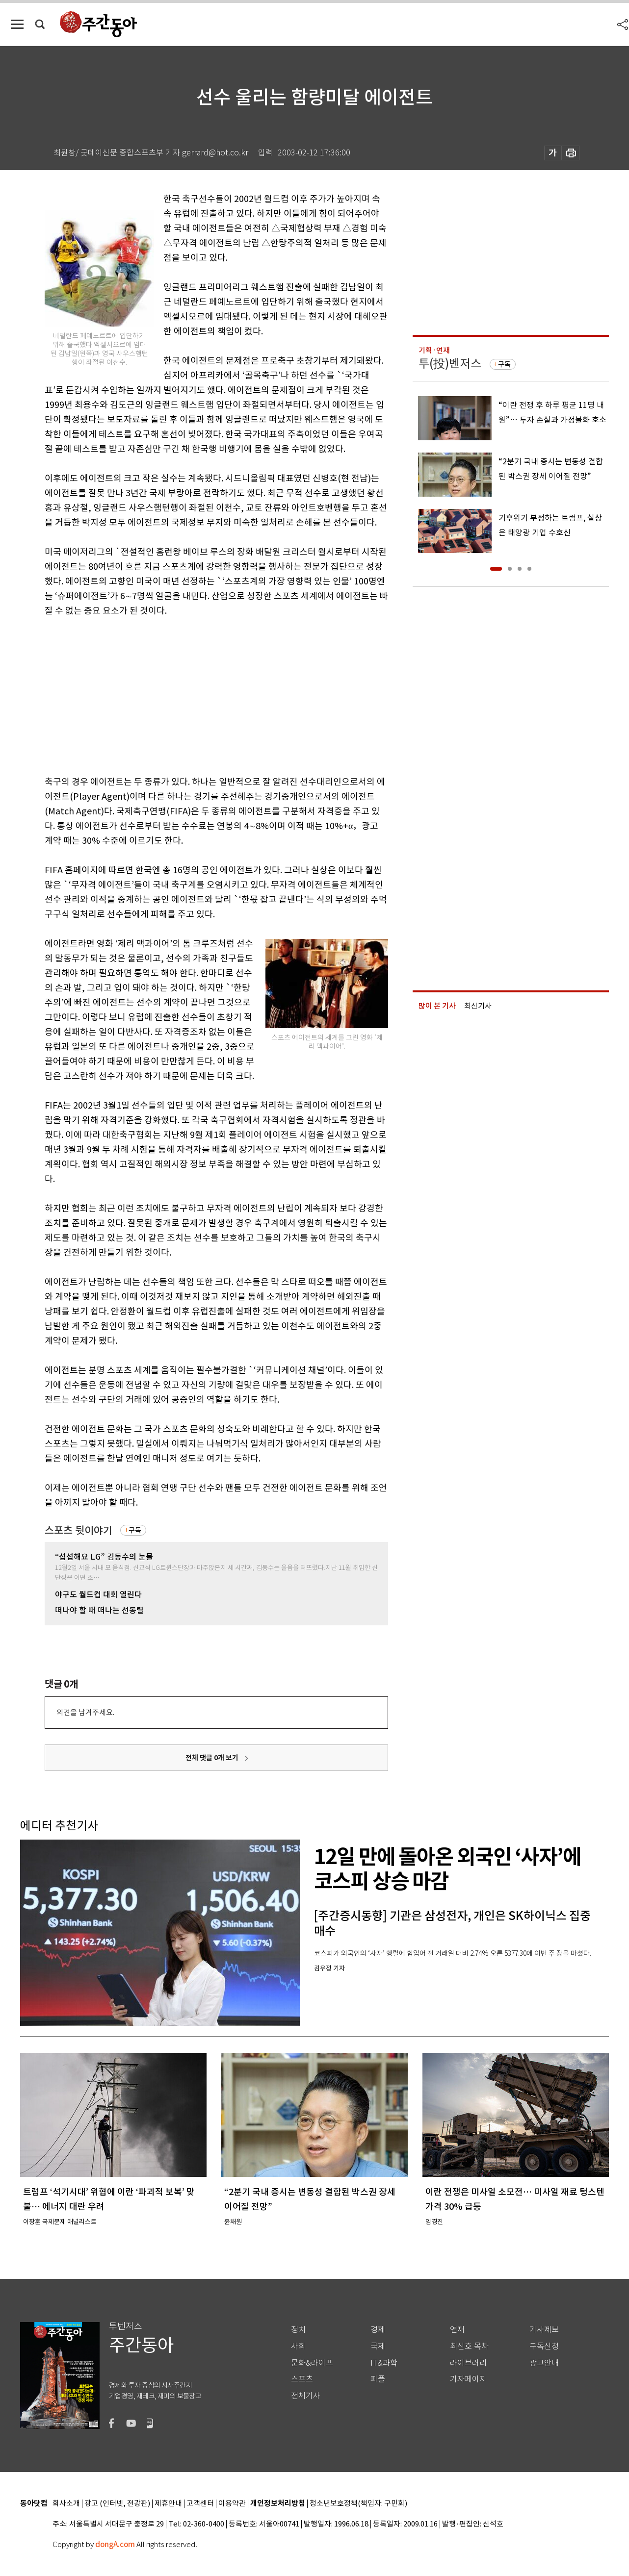 The height and width of the screenshot is (2576, 629). I want to click on 연재, so click(457, 2329).